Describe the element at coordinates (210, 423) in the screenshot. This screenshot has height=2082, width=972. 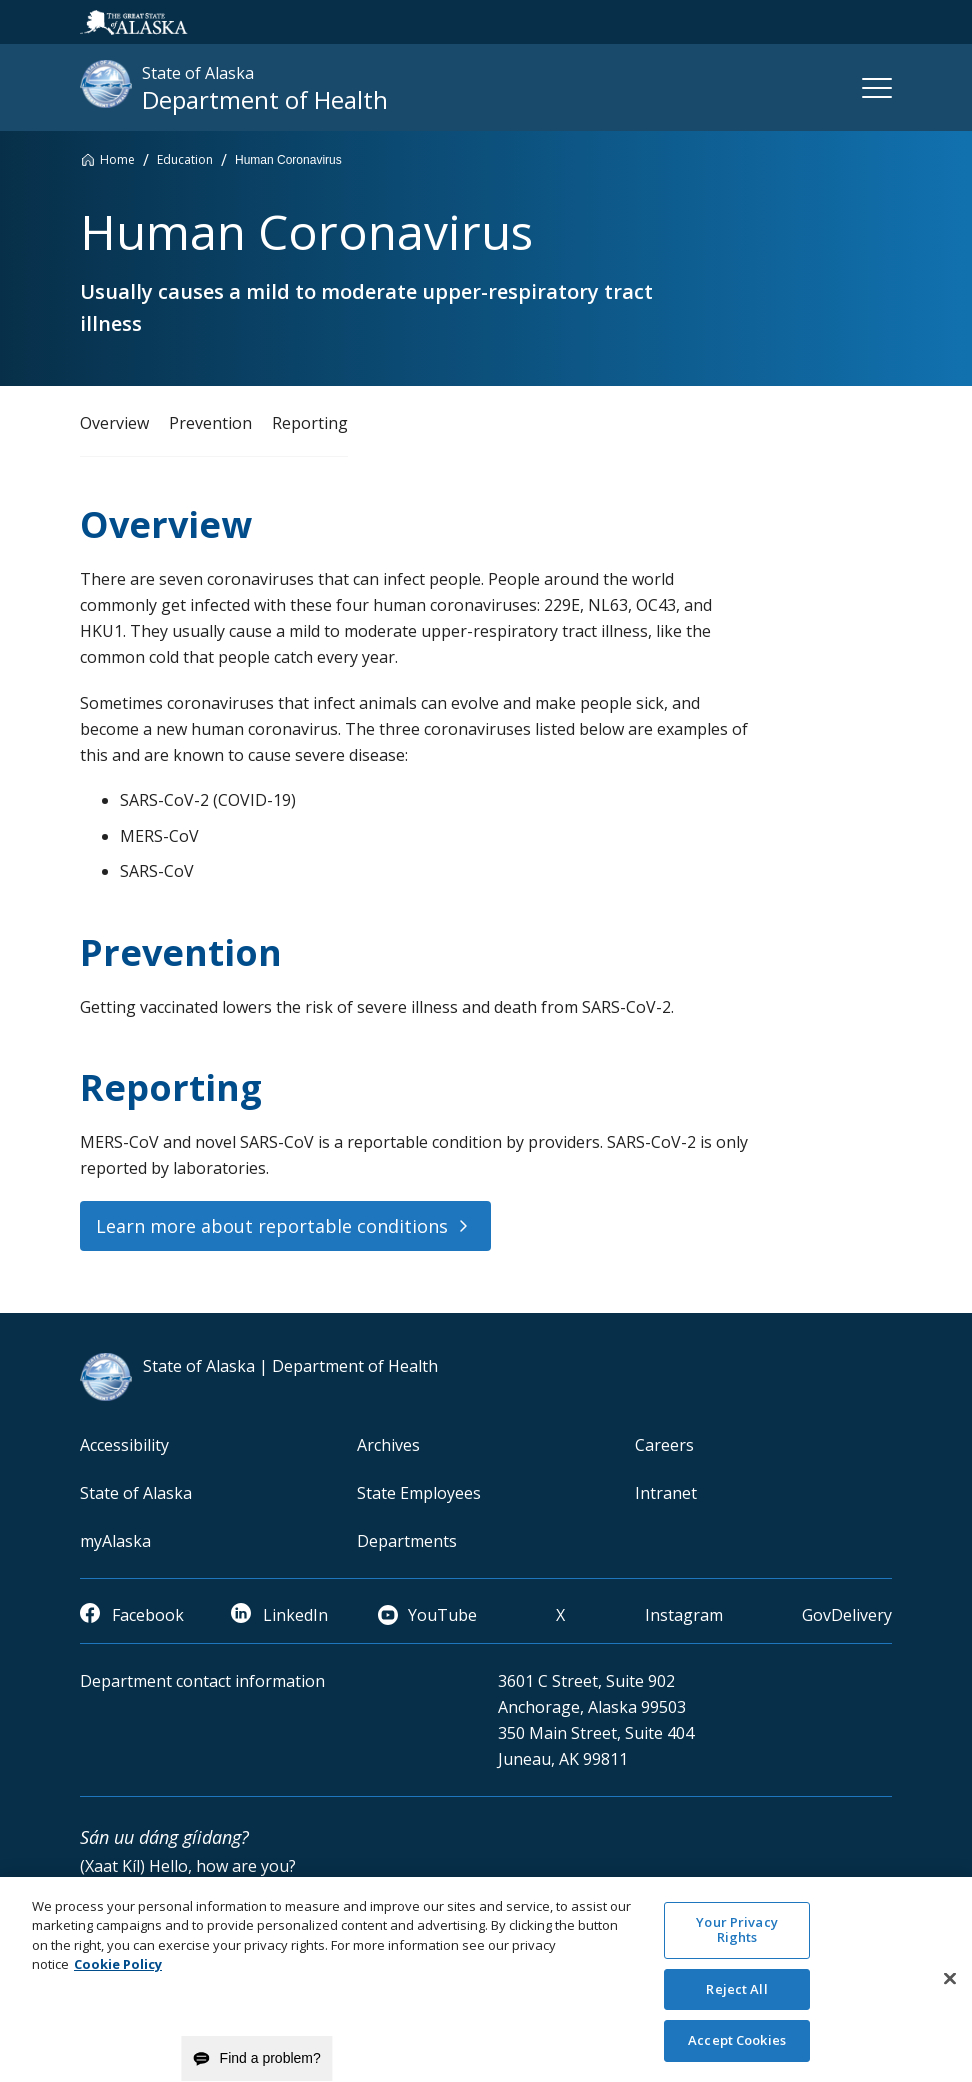
I see `Prevention` at that location.